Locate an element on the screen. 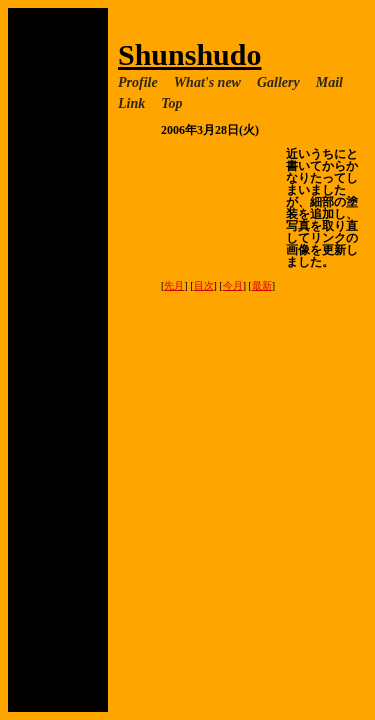 The image size is (375, 720). Top is located at coordinates (171, 103).